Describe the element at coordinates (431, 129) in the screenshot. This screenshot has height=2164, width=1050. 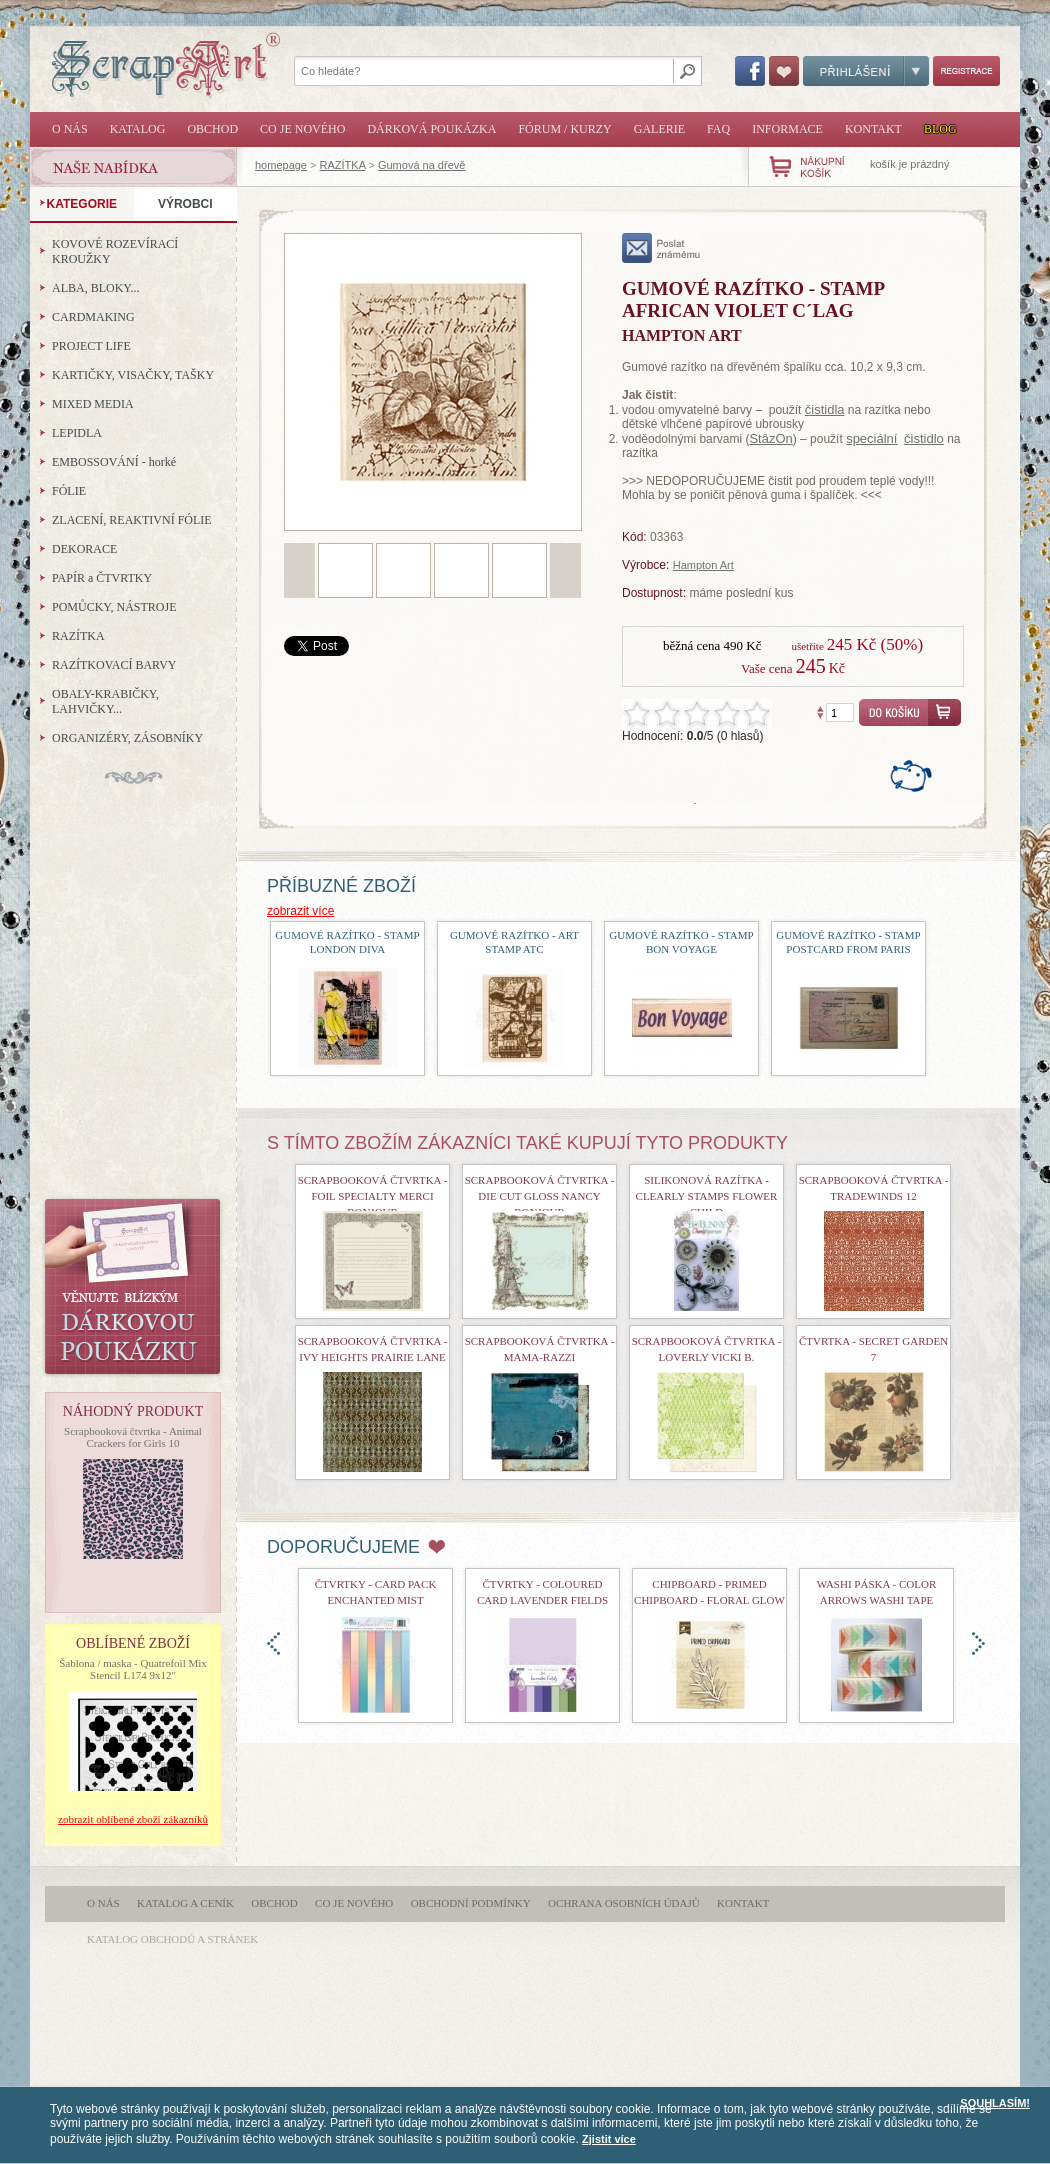
I see `Dárková poukázka` at that location.